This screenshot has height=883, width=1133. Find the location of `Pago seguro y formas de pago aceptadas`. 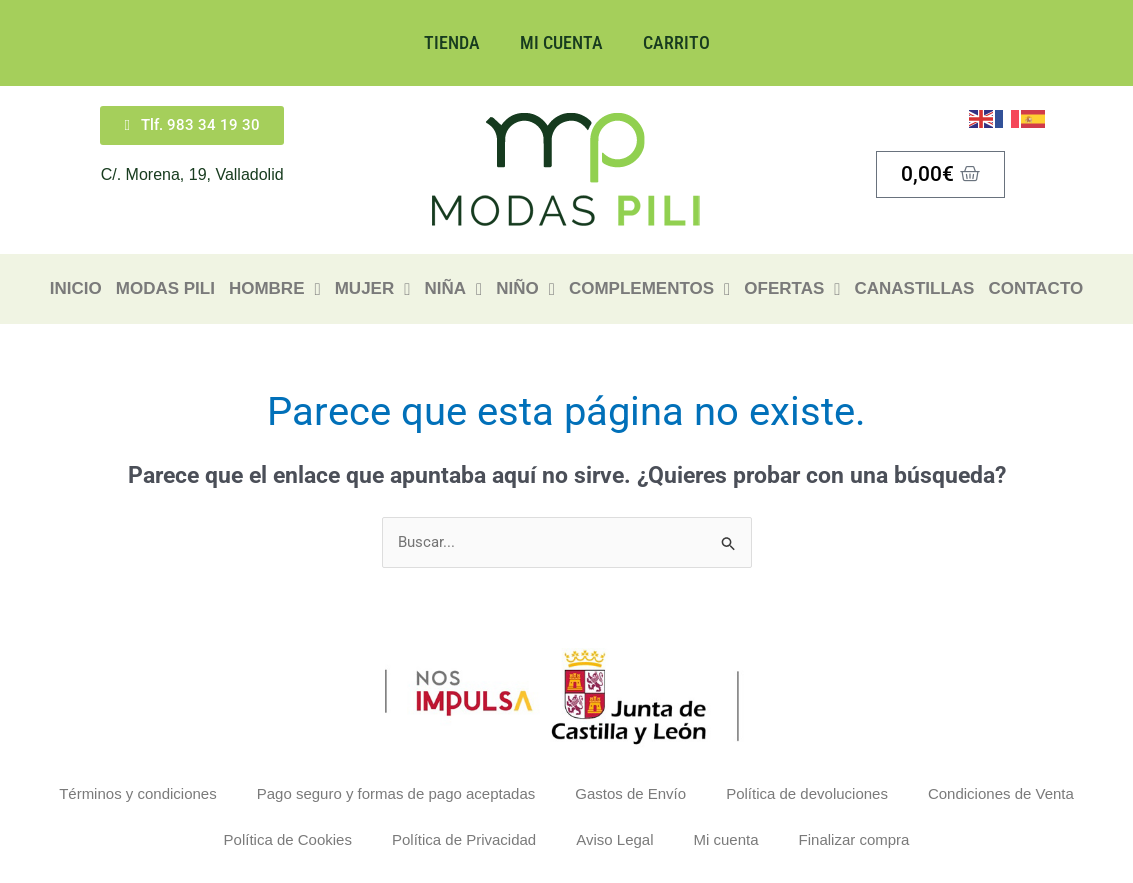

Pago seguro y formas de pago aceptadas is located at coordinates (396, 793).